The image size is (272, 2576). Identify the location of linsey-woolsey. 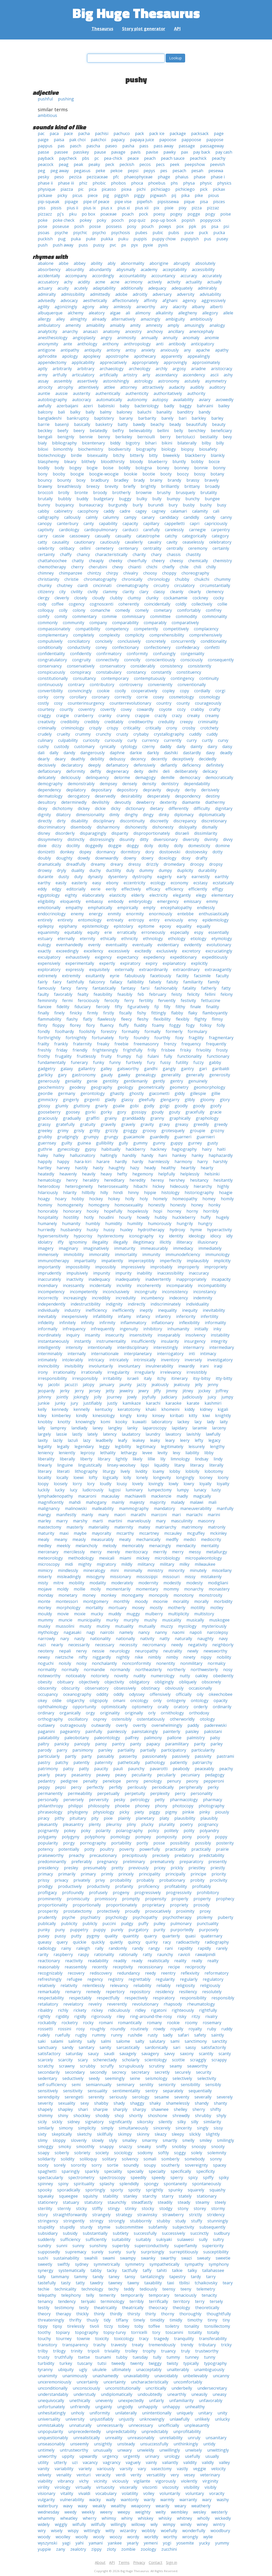
(121, 1465).